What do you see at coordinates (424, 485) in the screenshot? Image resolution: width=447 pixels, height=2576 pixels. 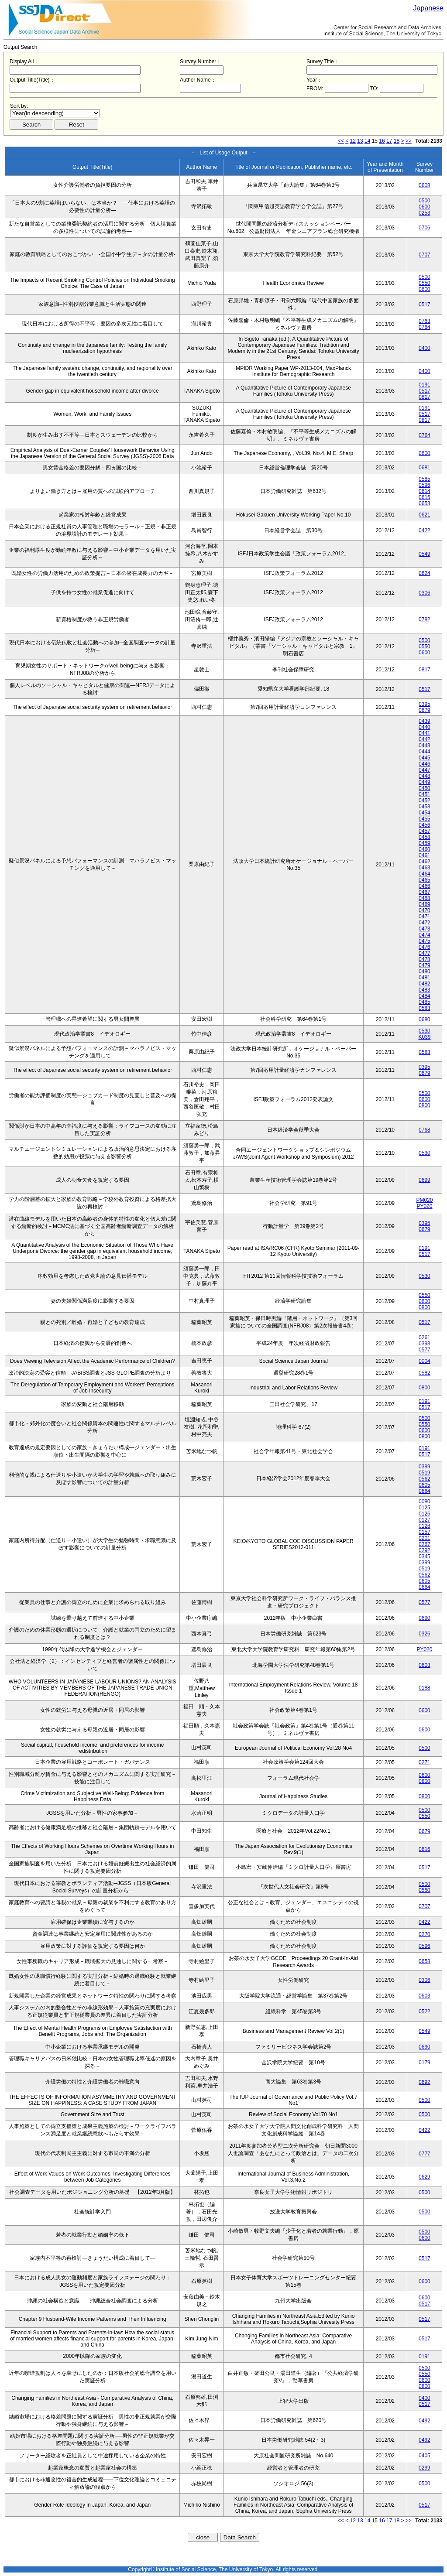 I see `0596` at bounding box center [424, 485].